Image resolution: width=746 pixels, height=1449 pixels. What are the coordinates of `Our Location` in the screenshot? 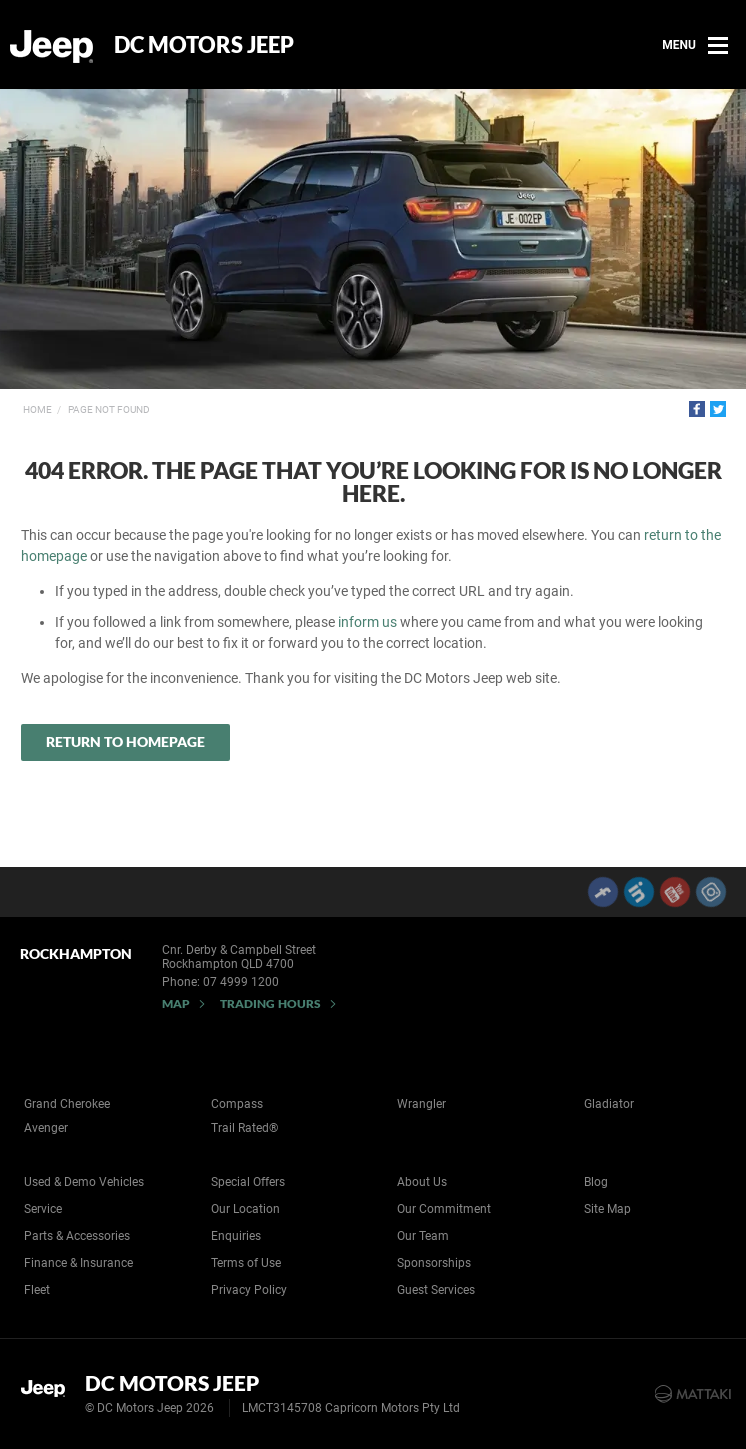 It's located at (245, 1209).